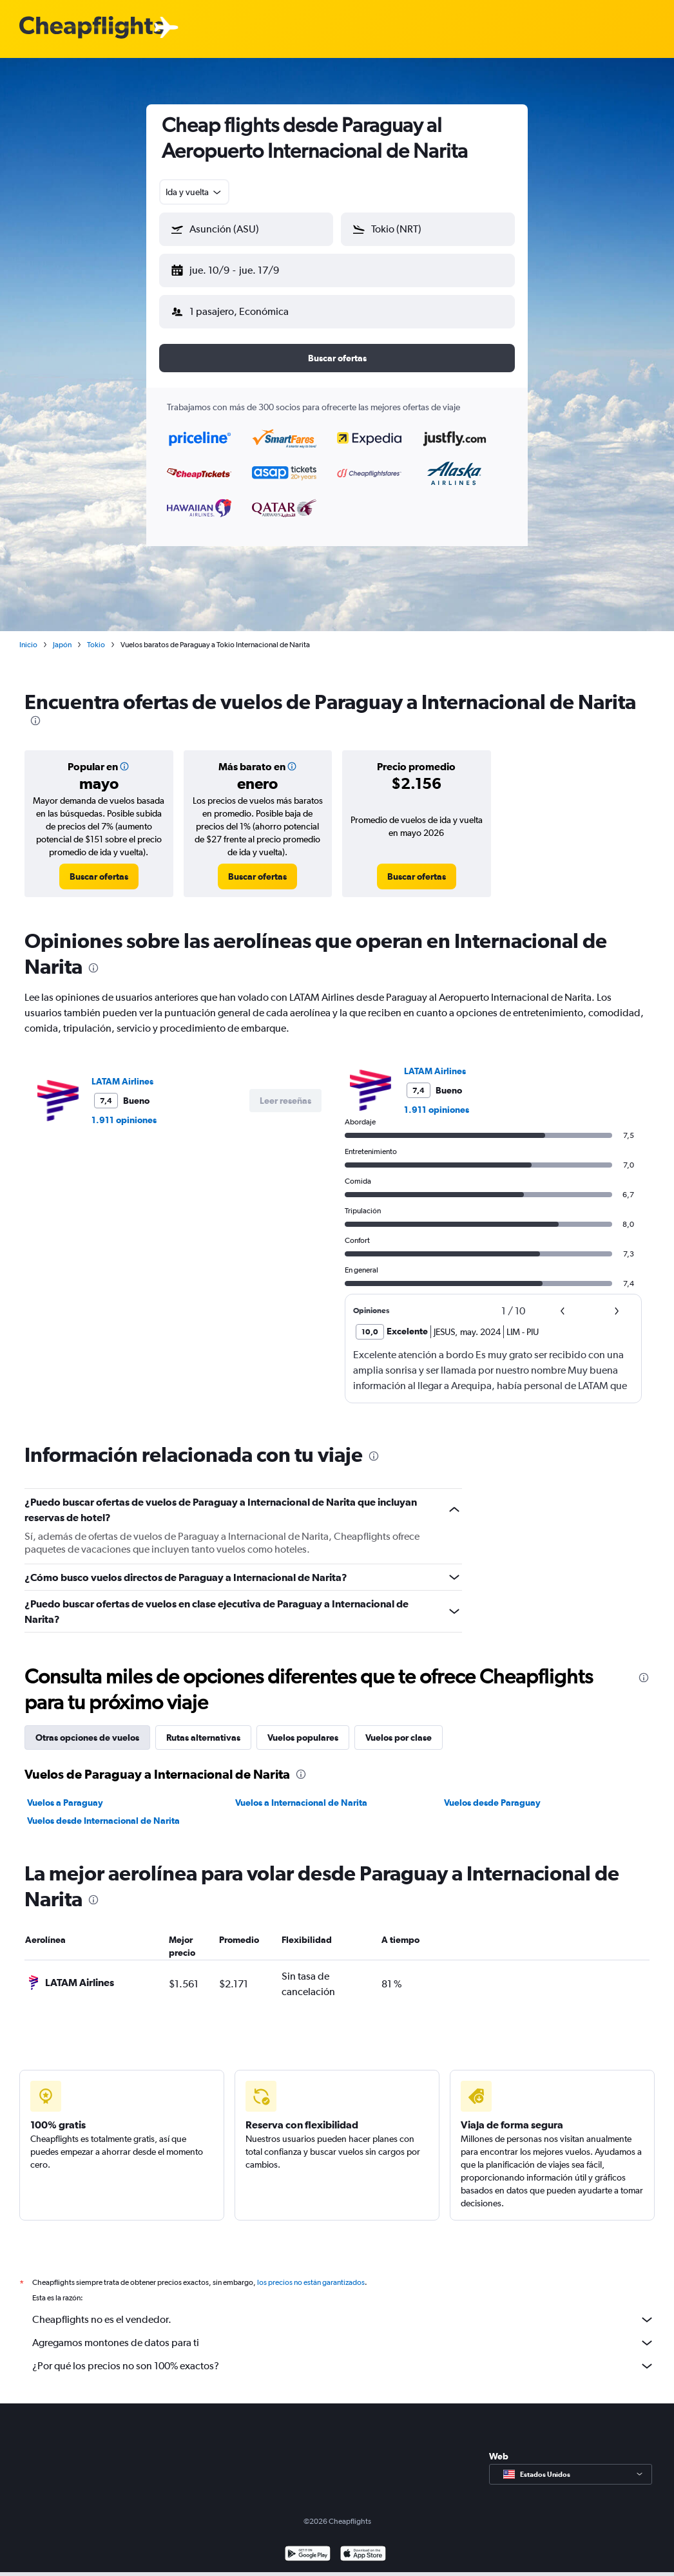 The width and height of the screenshot is (674, 2576). I want to click on [Disponible en Google Play], so click(308, 2544).